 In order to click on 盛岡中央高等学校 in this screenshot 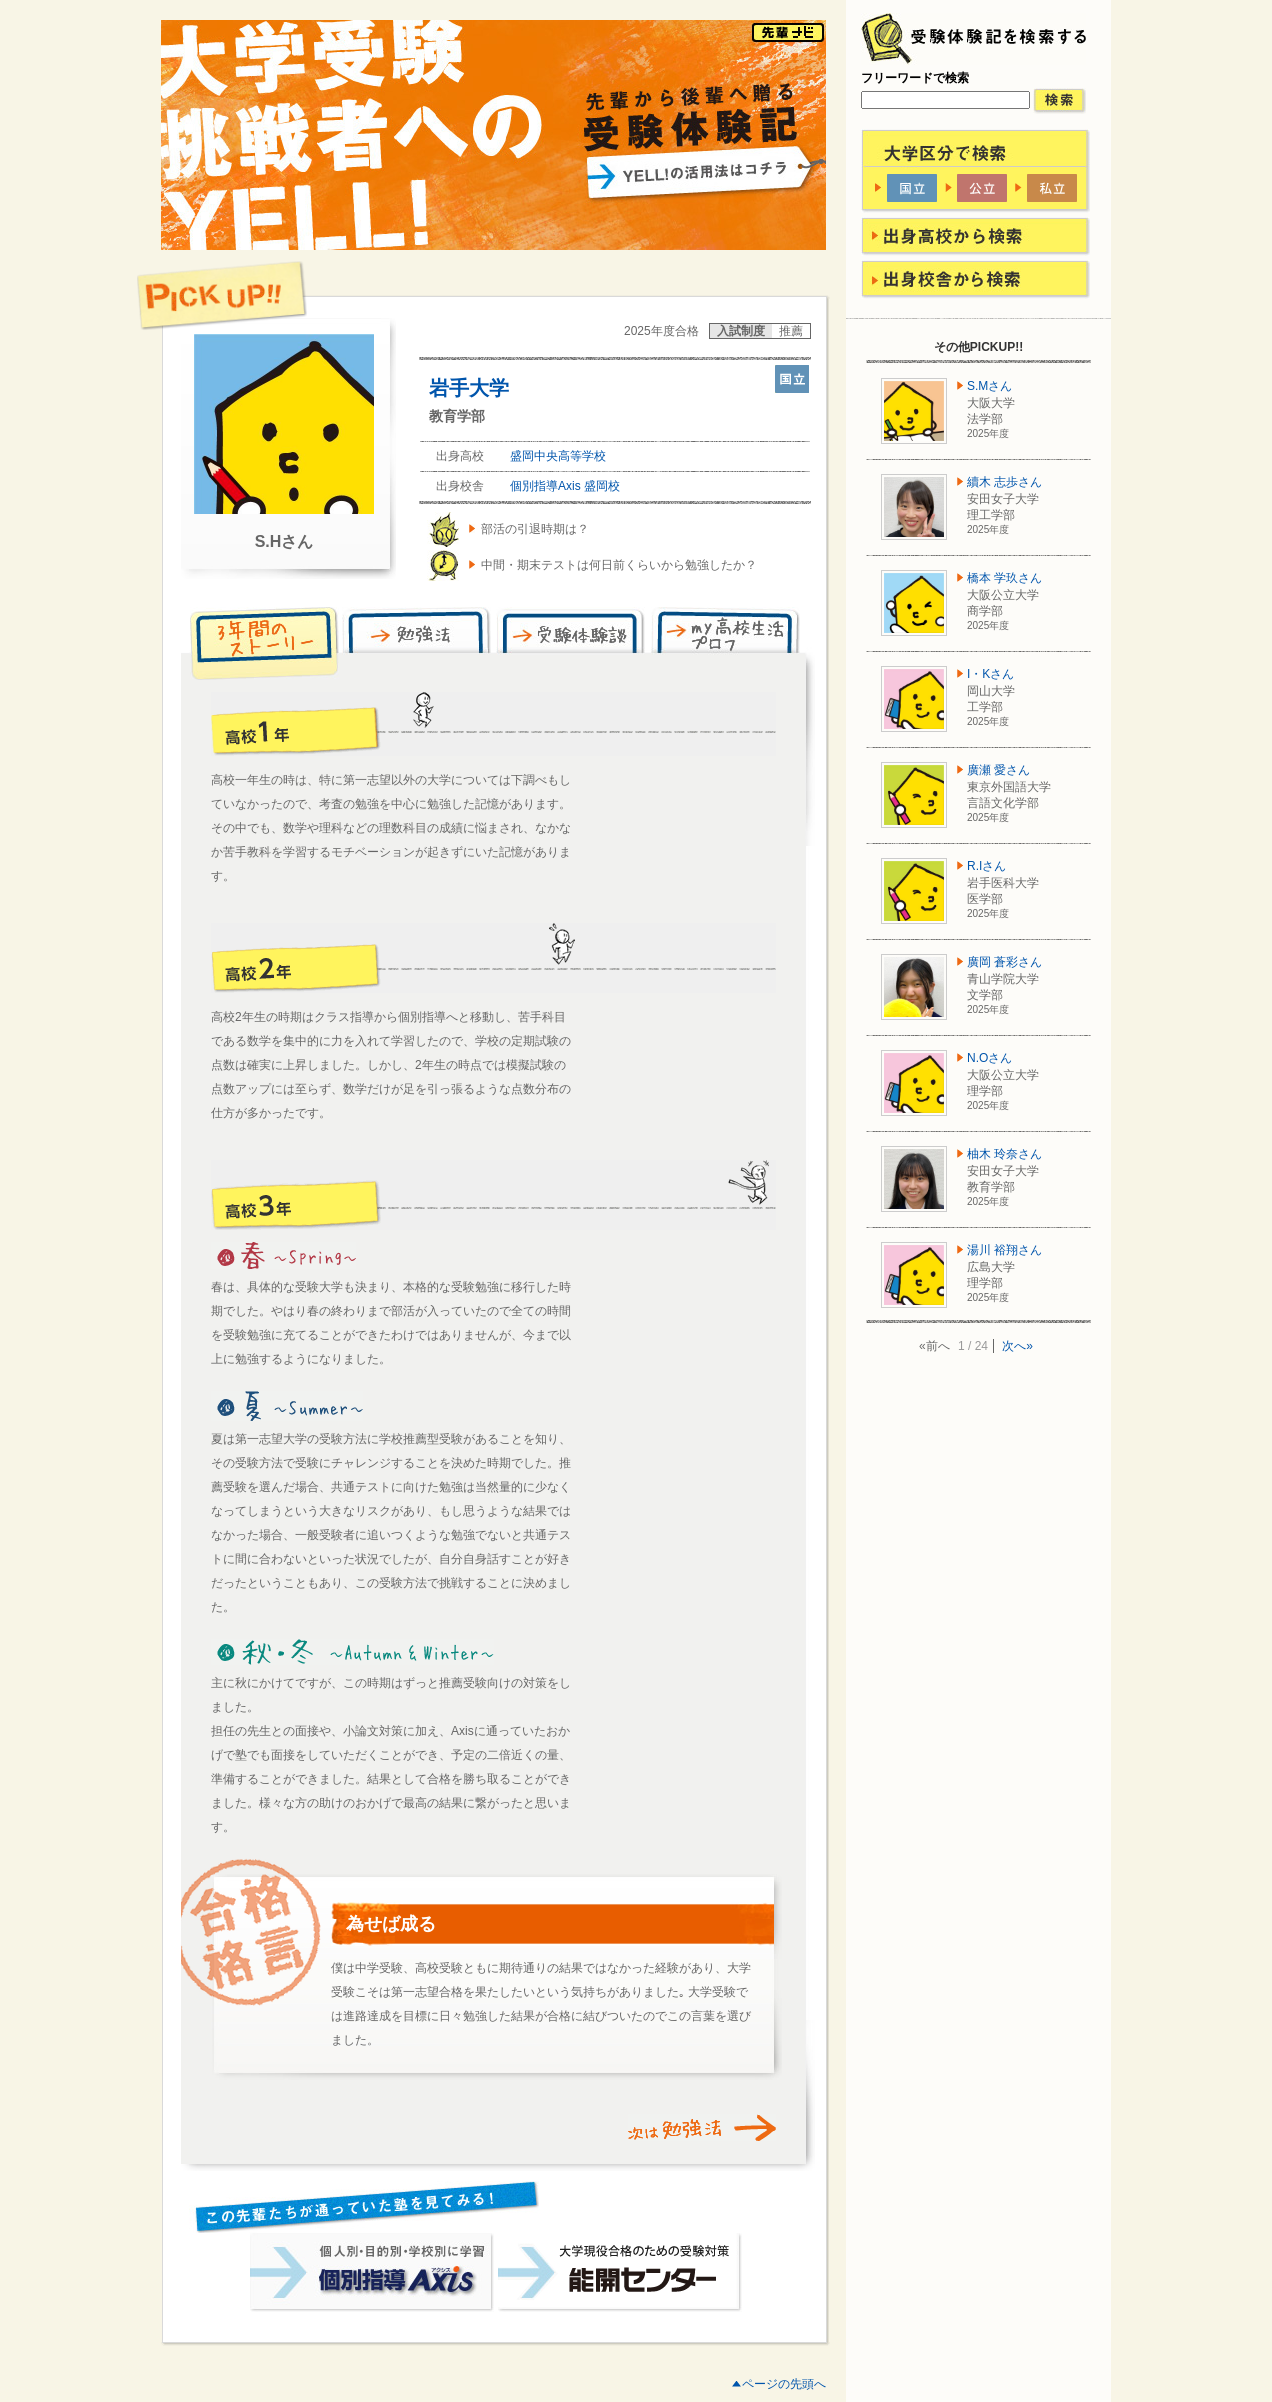, I will do `click(558, 456)`.